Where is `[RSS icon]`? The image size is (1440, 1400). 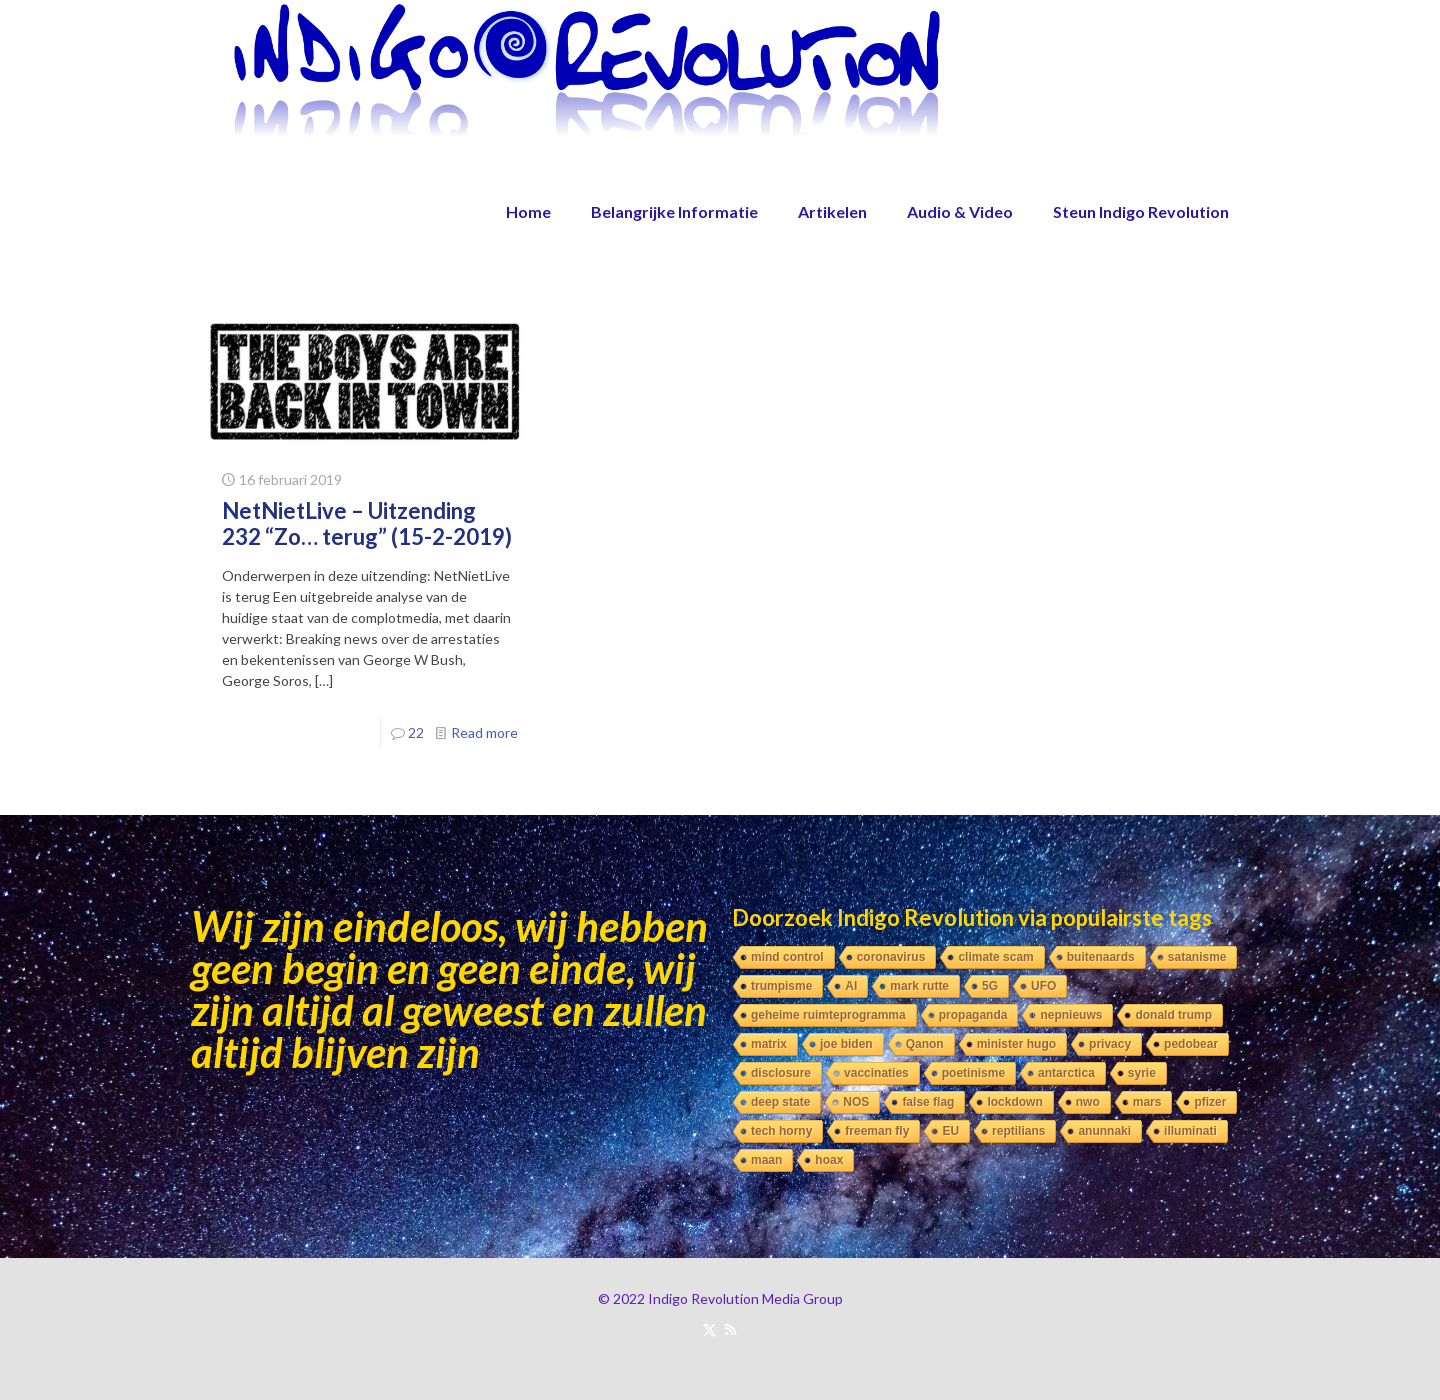
[RSS icon] is located at coordinates (730, 1329).